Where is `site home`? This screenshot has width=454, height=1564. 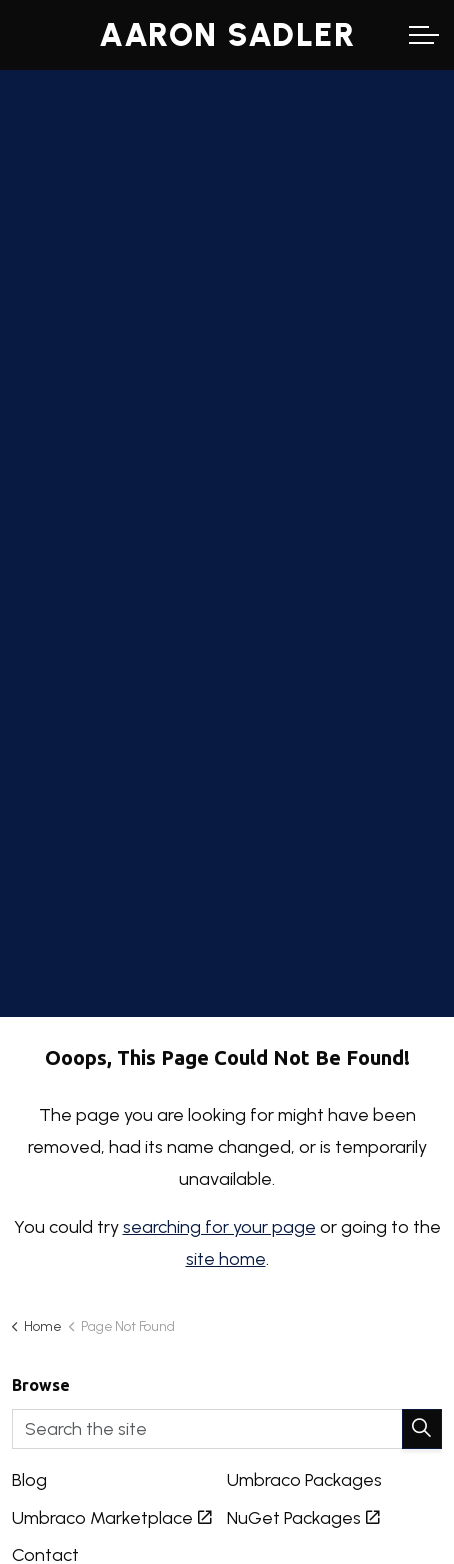 site home is located at coordinates (226, 1259).